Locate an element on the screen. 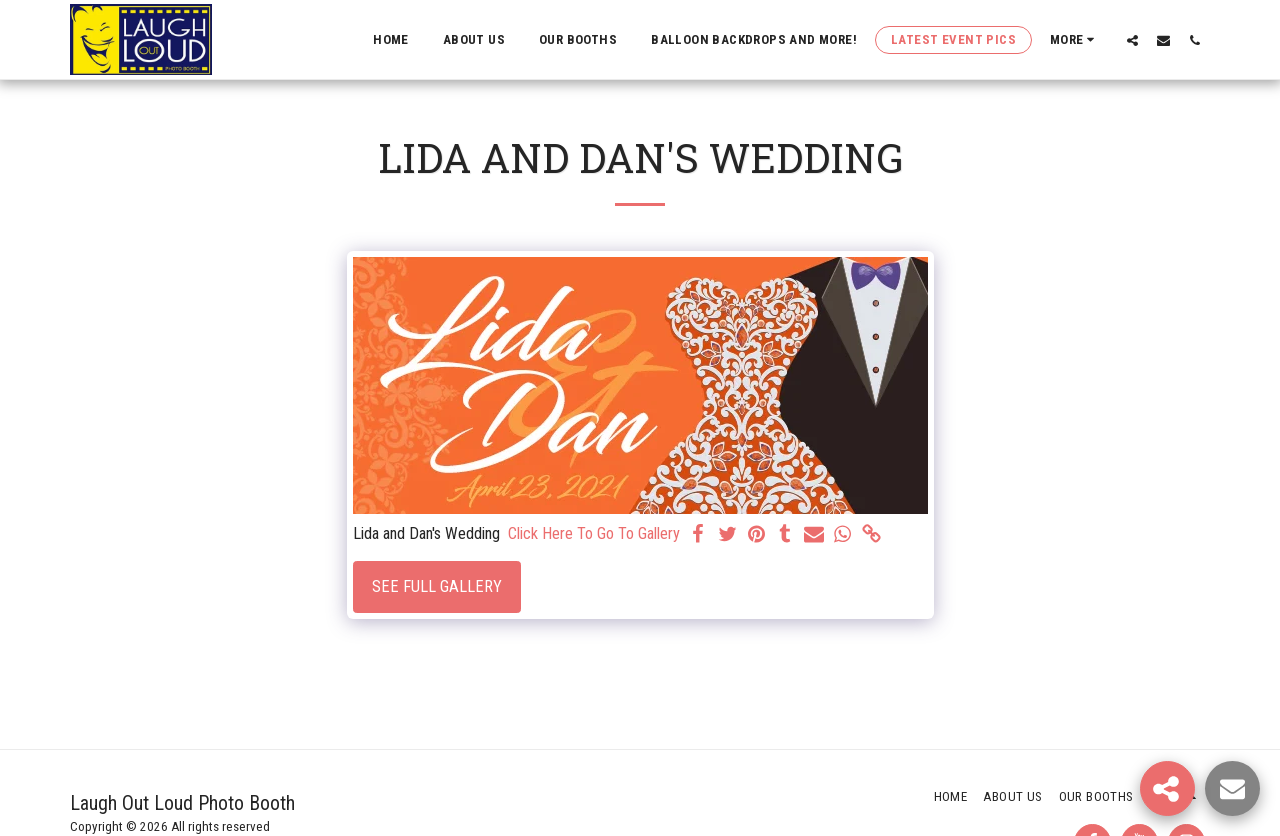  Click Here To Go To Gallery is located at coordinates (594, 533).